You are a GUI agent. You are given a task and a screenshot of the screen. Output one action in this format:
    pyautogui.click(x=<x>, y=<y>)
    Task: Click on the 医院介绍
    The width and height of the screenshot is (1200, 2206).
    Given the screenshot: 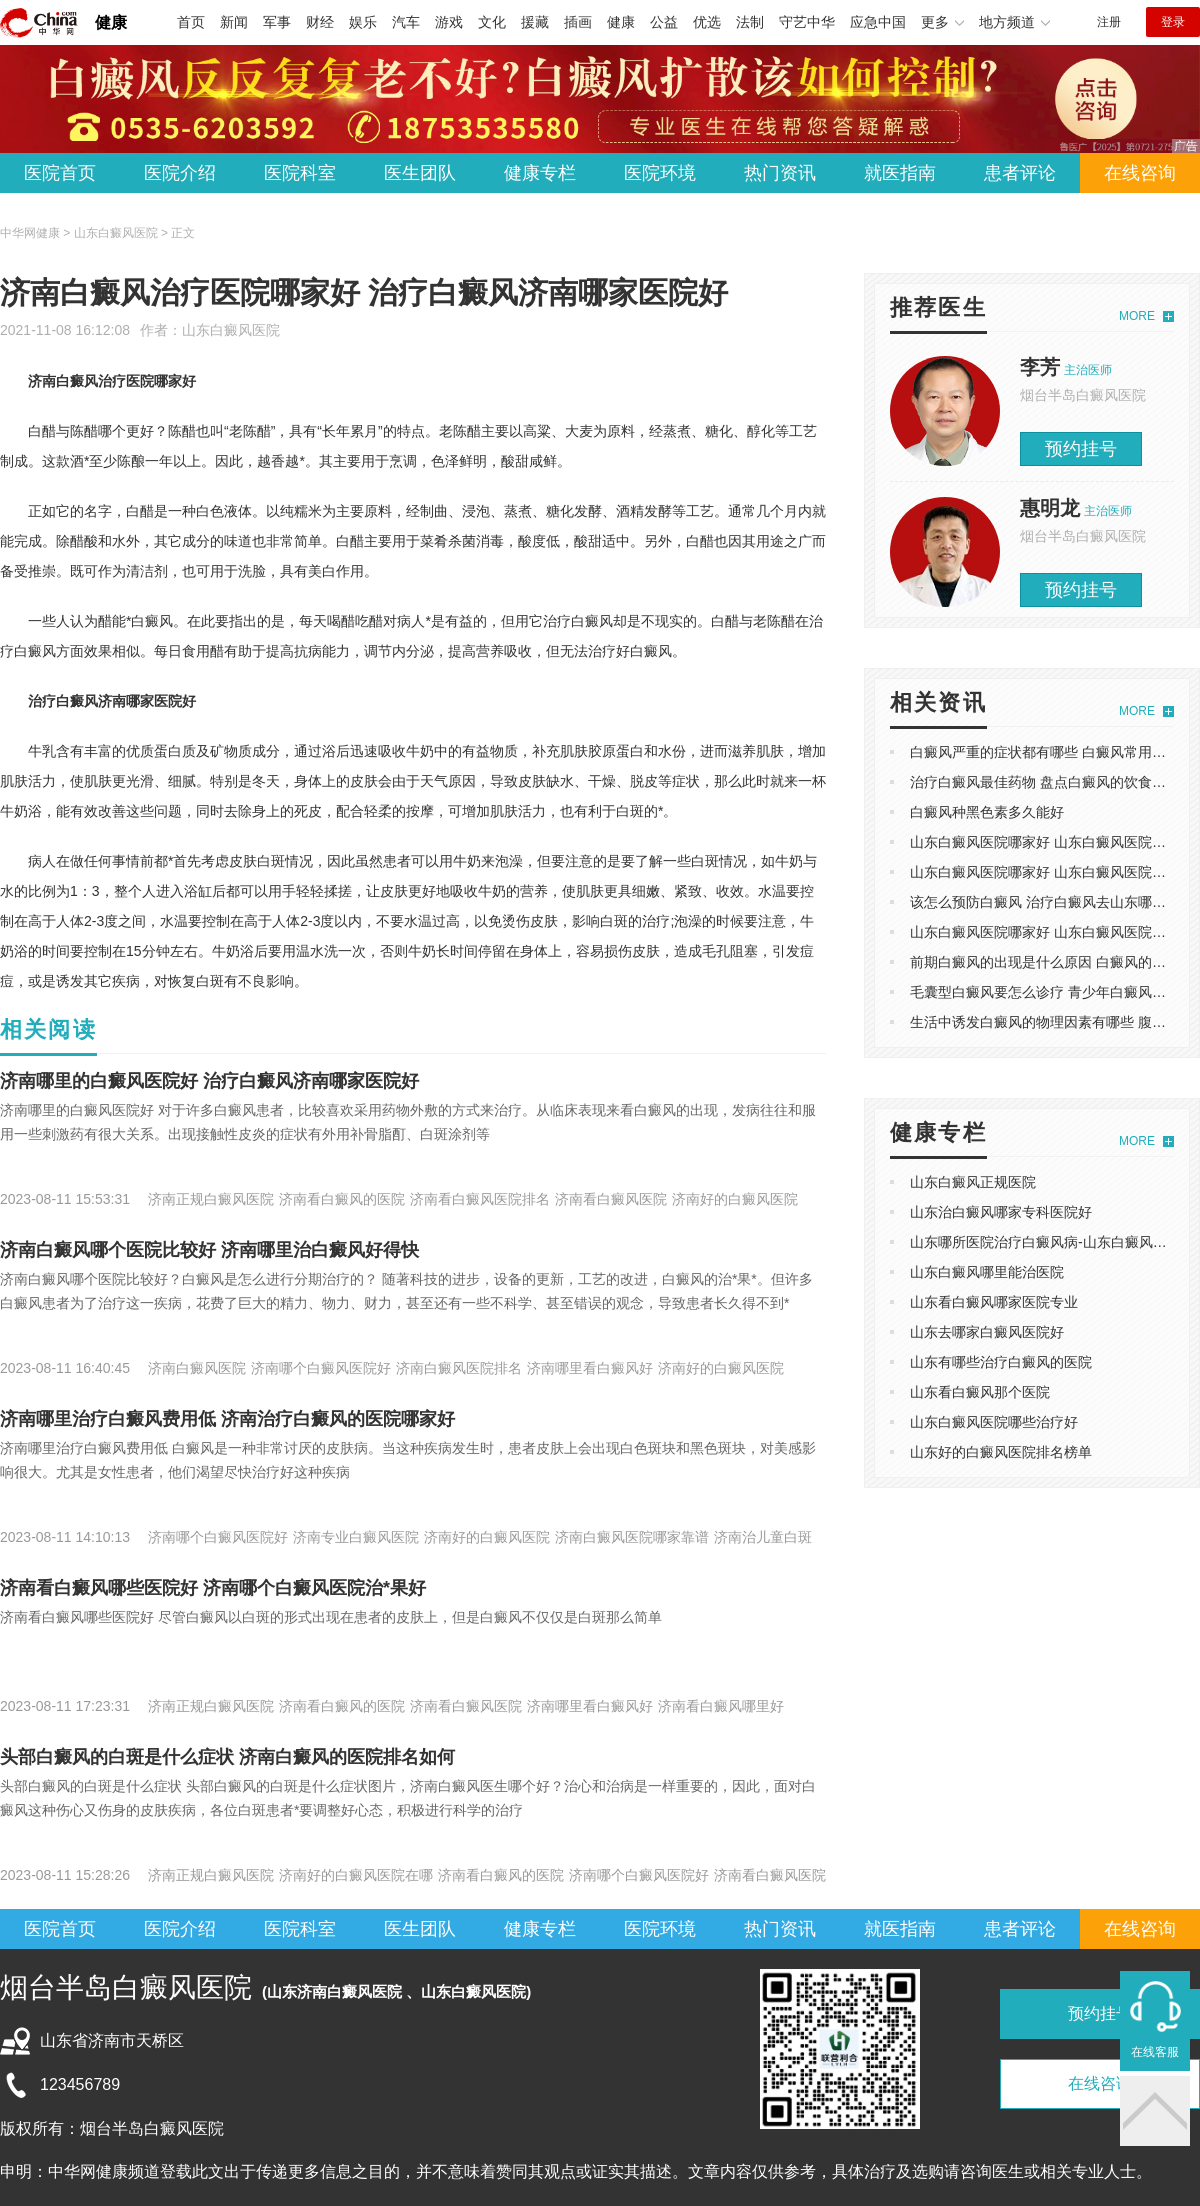 What is the action you would take?
    pyautogui.click(x=180, y=173)
    